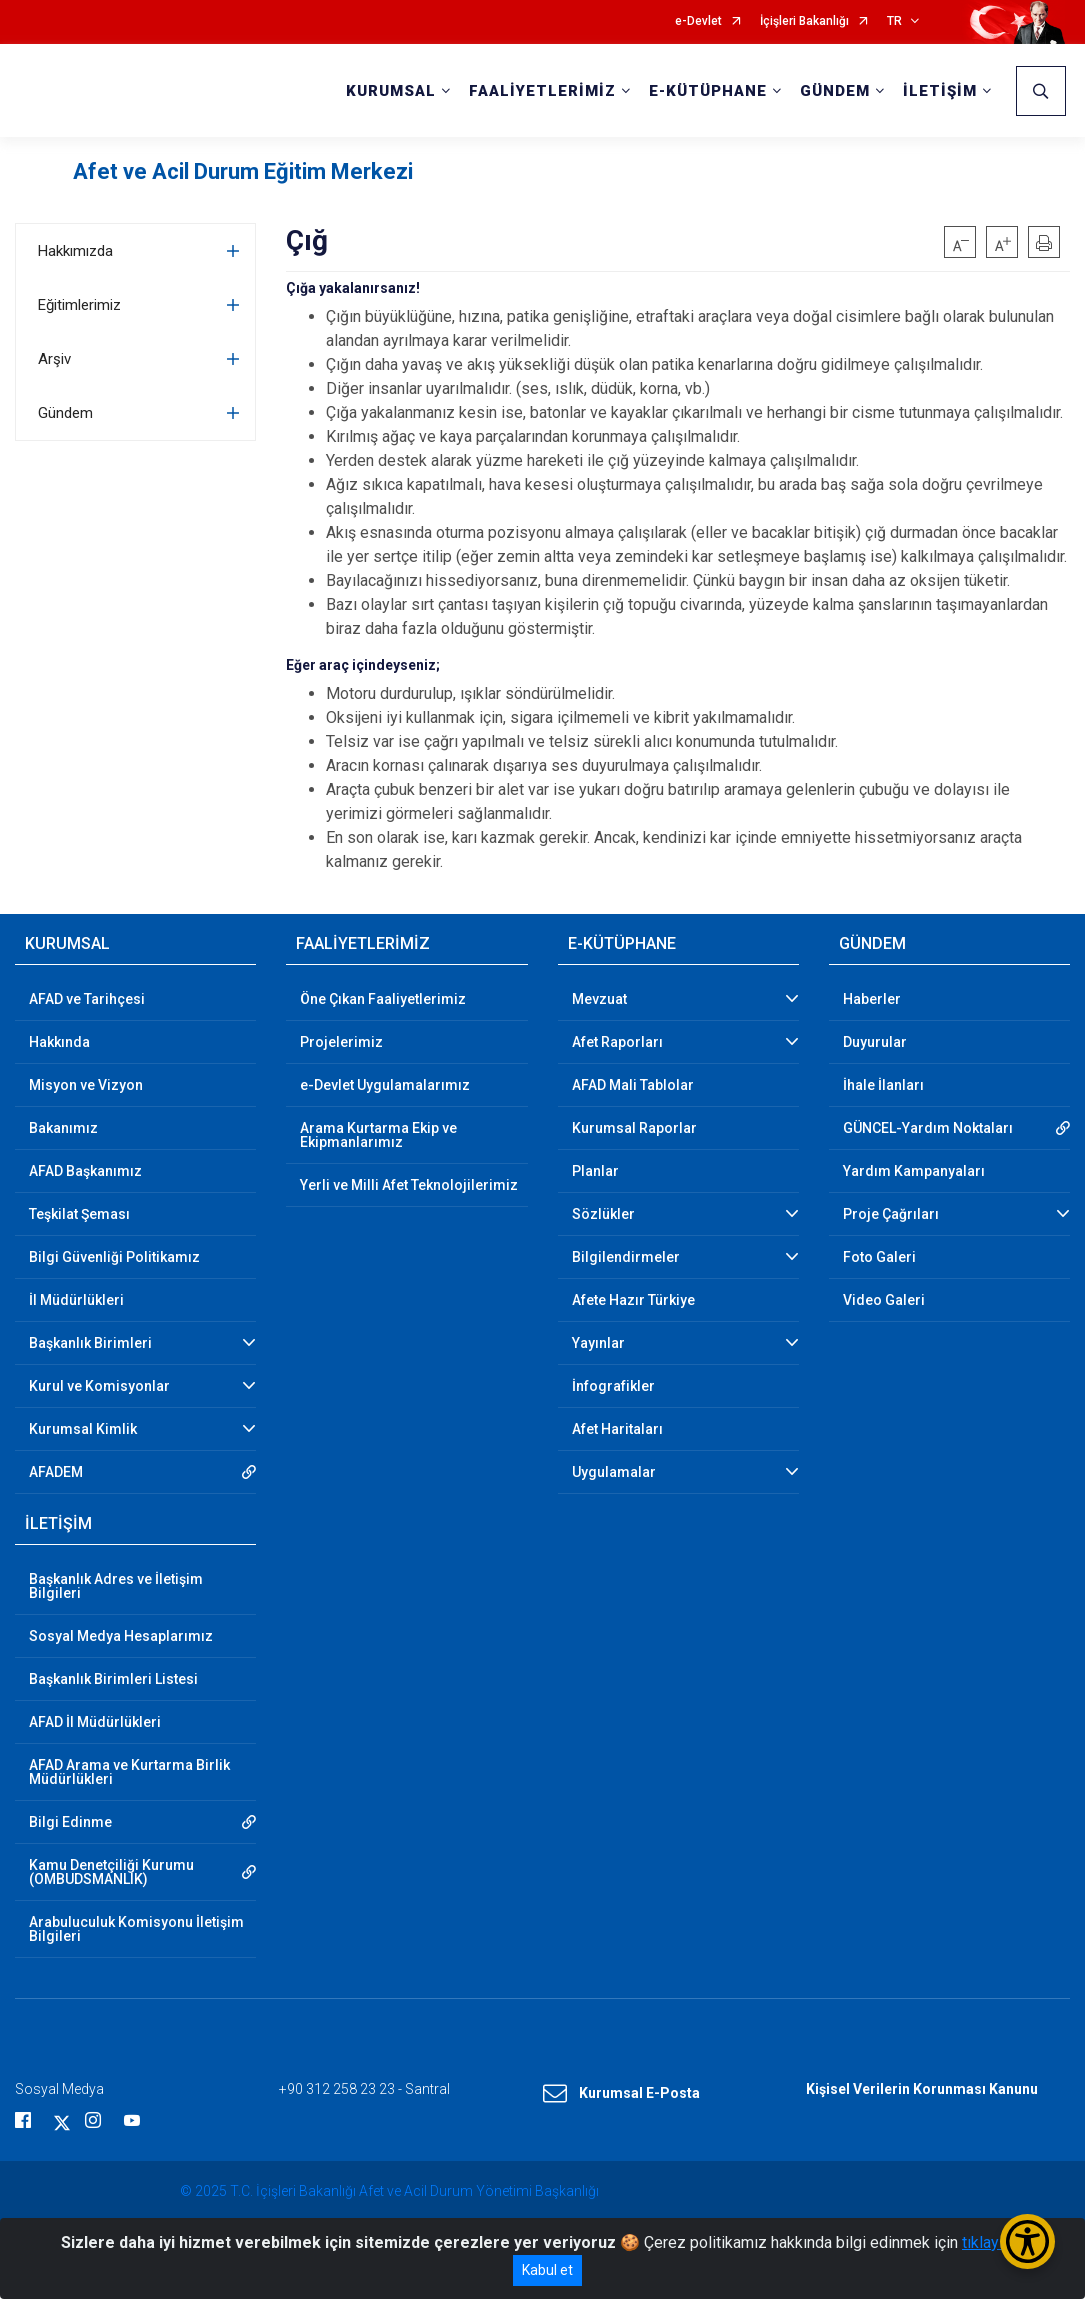 The width and height of the screenshot is (1085, 2299). What do you see at coordinates (243, 171) in the screenshot?
I see `Afet ve Acil Durum Eğitim Merkezi` at bounding box center [243, 171].